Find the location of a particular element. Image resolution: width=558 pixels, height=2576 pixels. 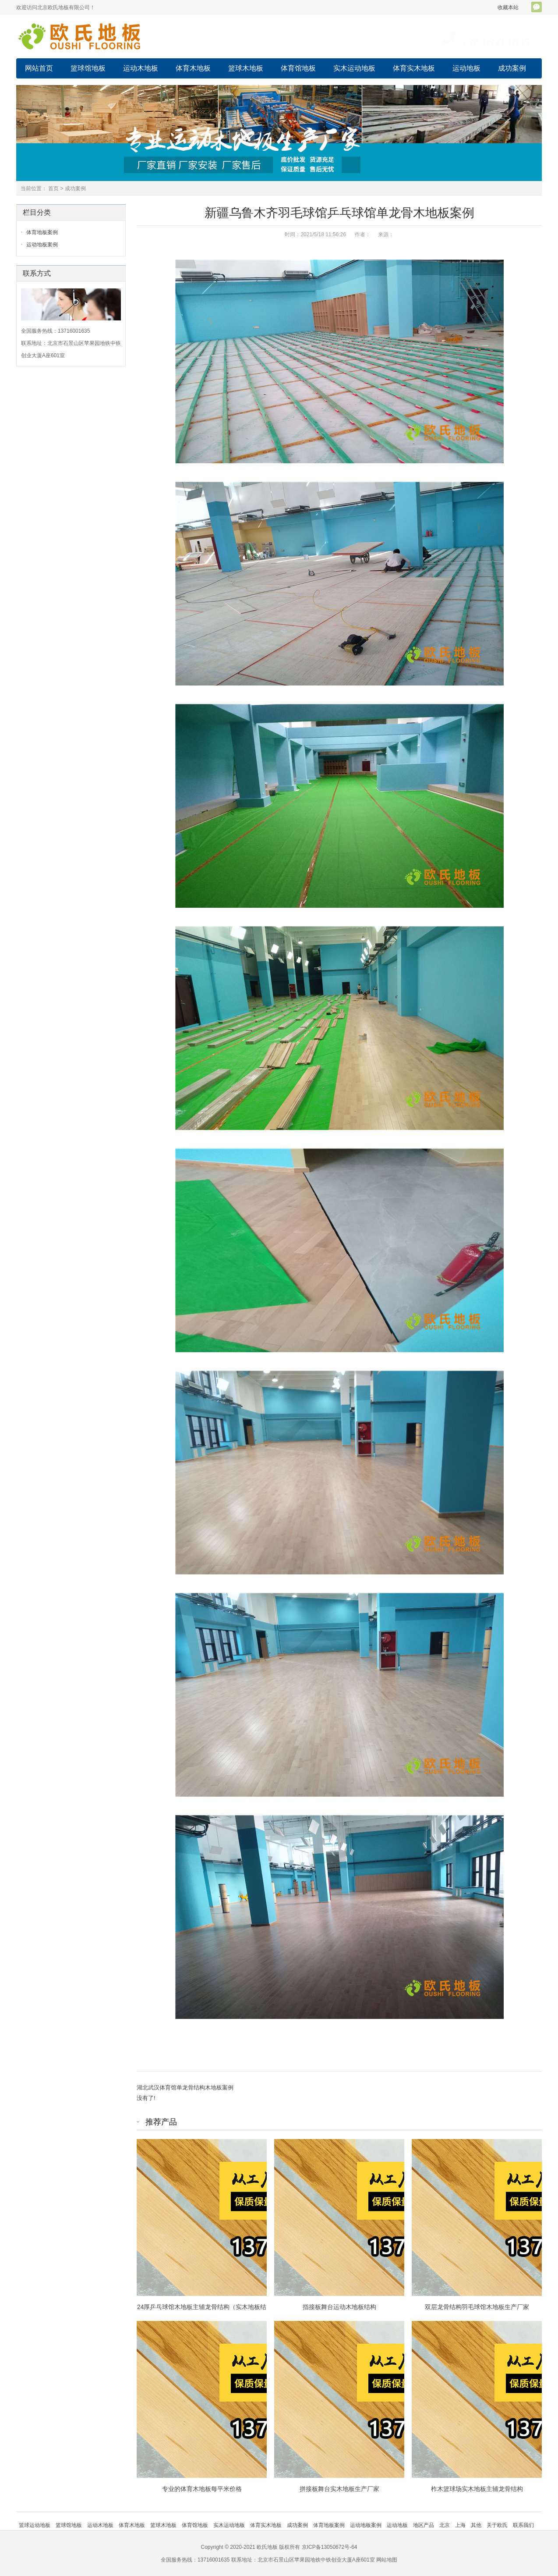

首页 is located at coordinates (53, 188).